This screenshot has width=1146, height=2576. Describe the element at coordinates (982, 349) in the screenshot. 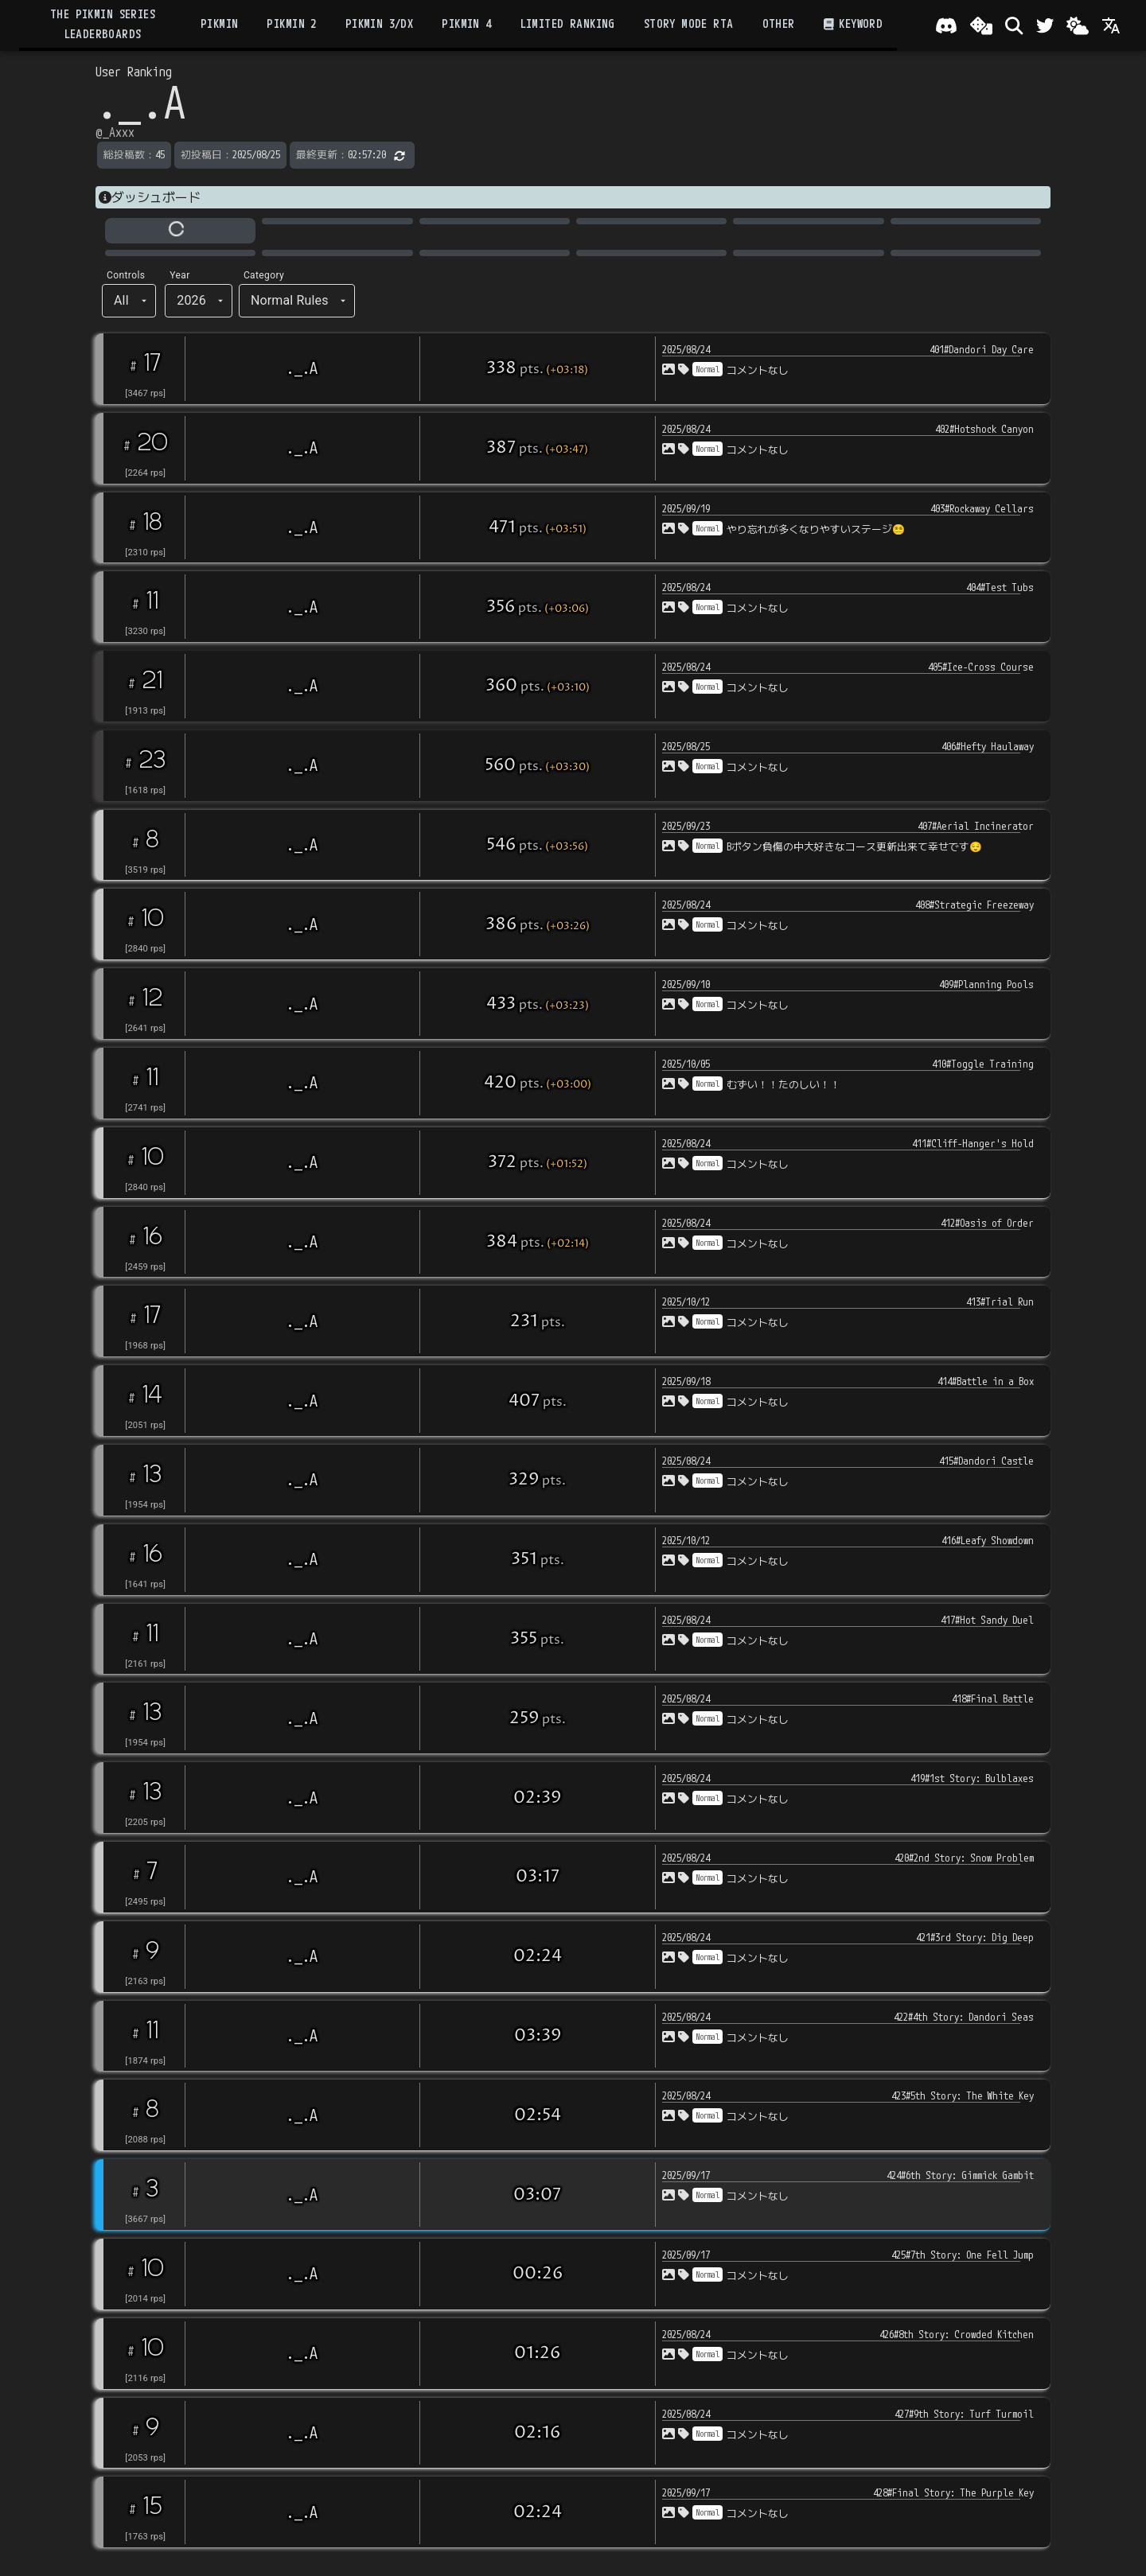

I see `401#Dandori Day Care` at that location.